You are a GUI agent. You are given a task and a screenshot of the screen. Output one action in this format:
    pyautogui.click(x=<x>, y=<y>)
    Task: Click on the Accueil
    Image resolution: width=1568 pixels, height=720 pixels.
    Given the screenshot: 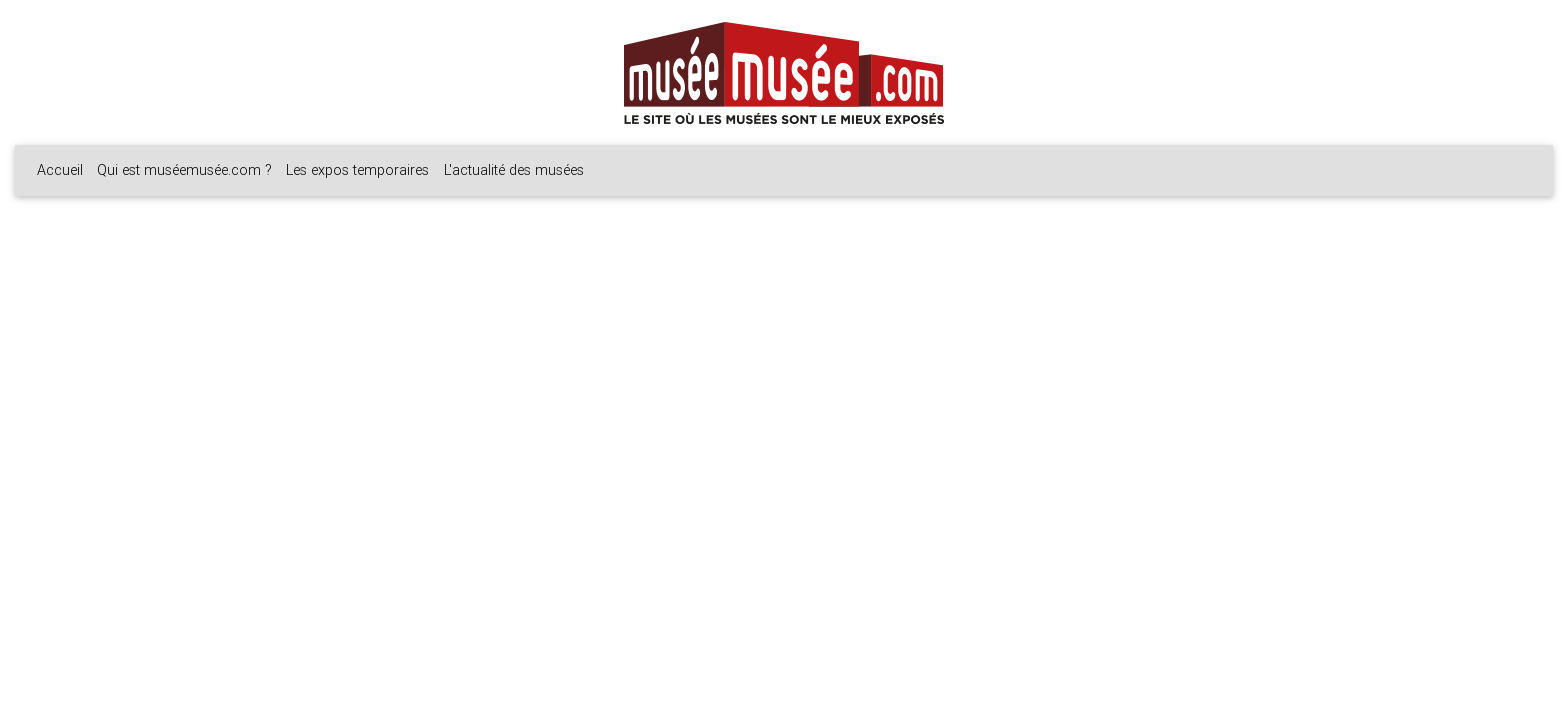 What is the action you would take?
    pyautogui.click(x=60, y=170)
    